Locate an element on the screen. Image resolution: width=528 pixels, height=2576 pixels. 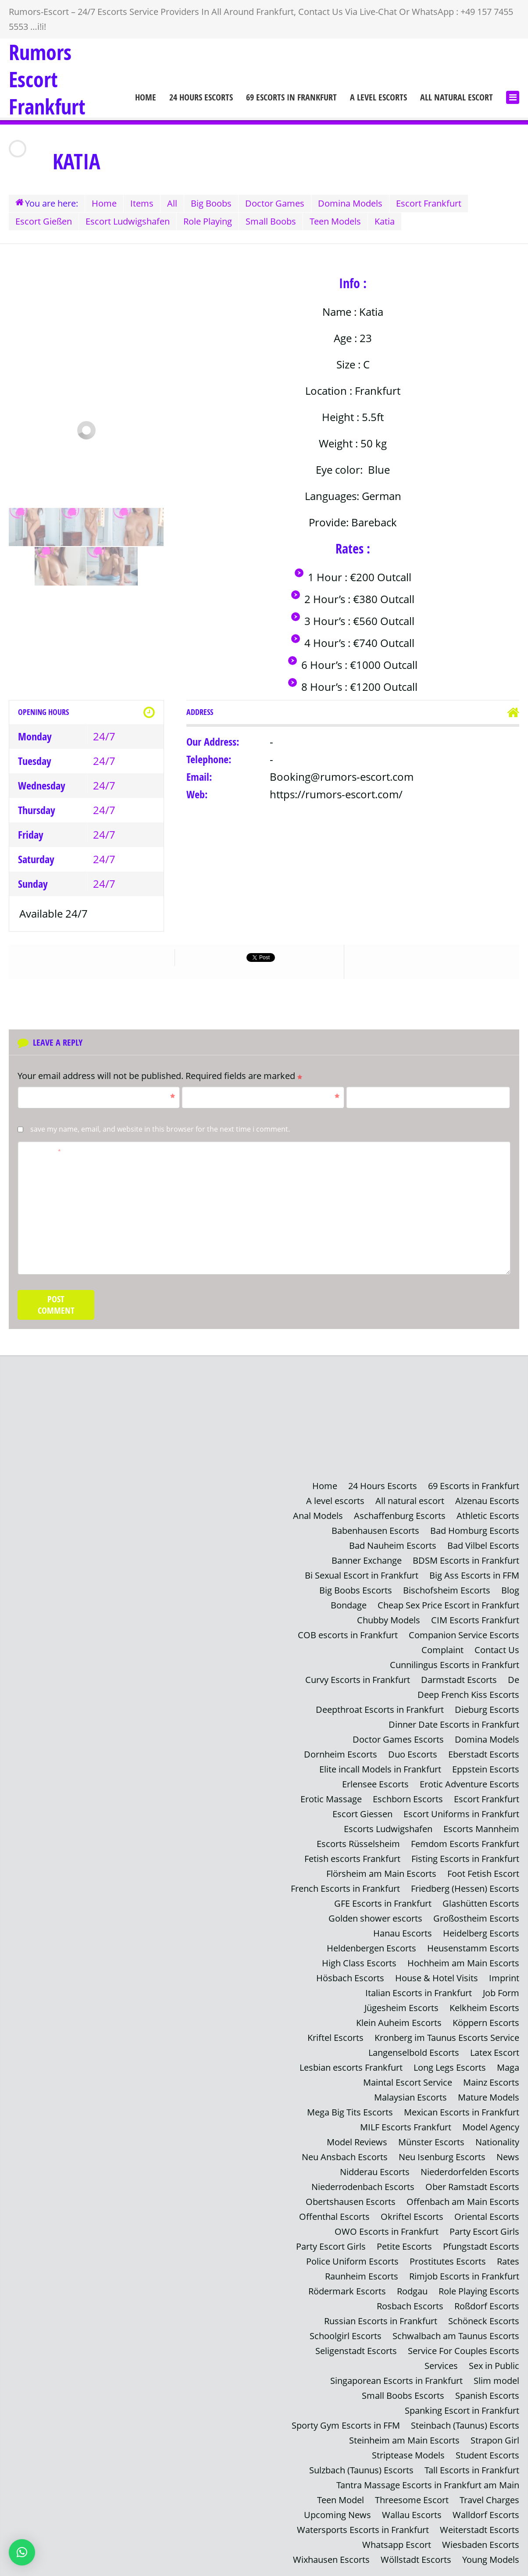
Travel Charges is located at coordinates (489, 2500).